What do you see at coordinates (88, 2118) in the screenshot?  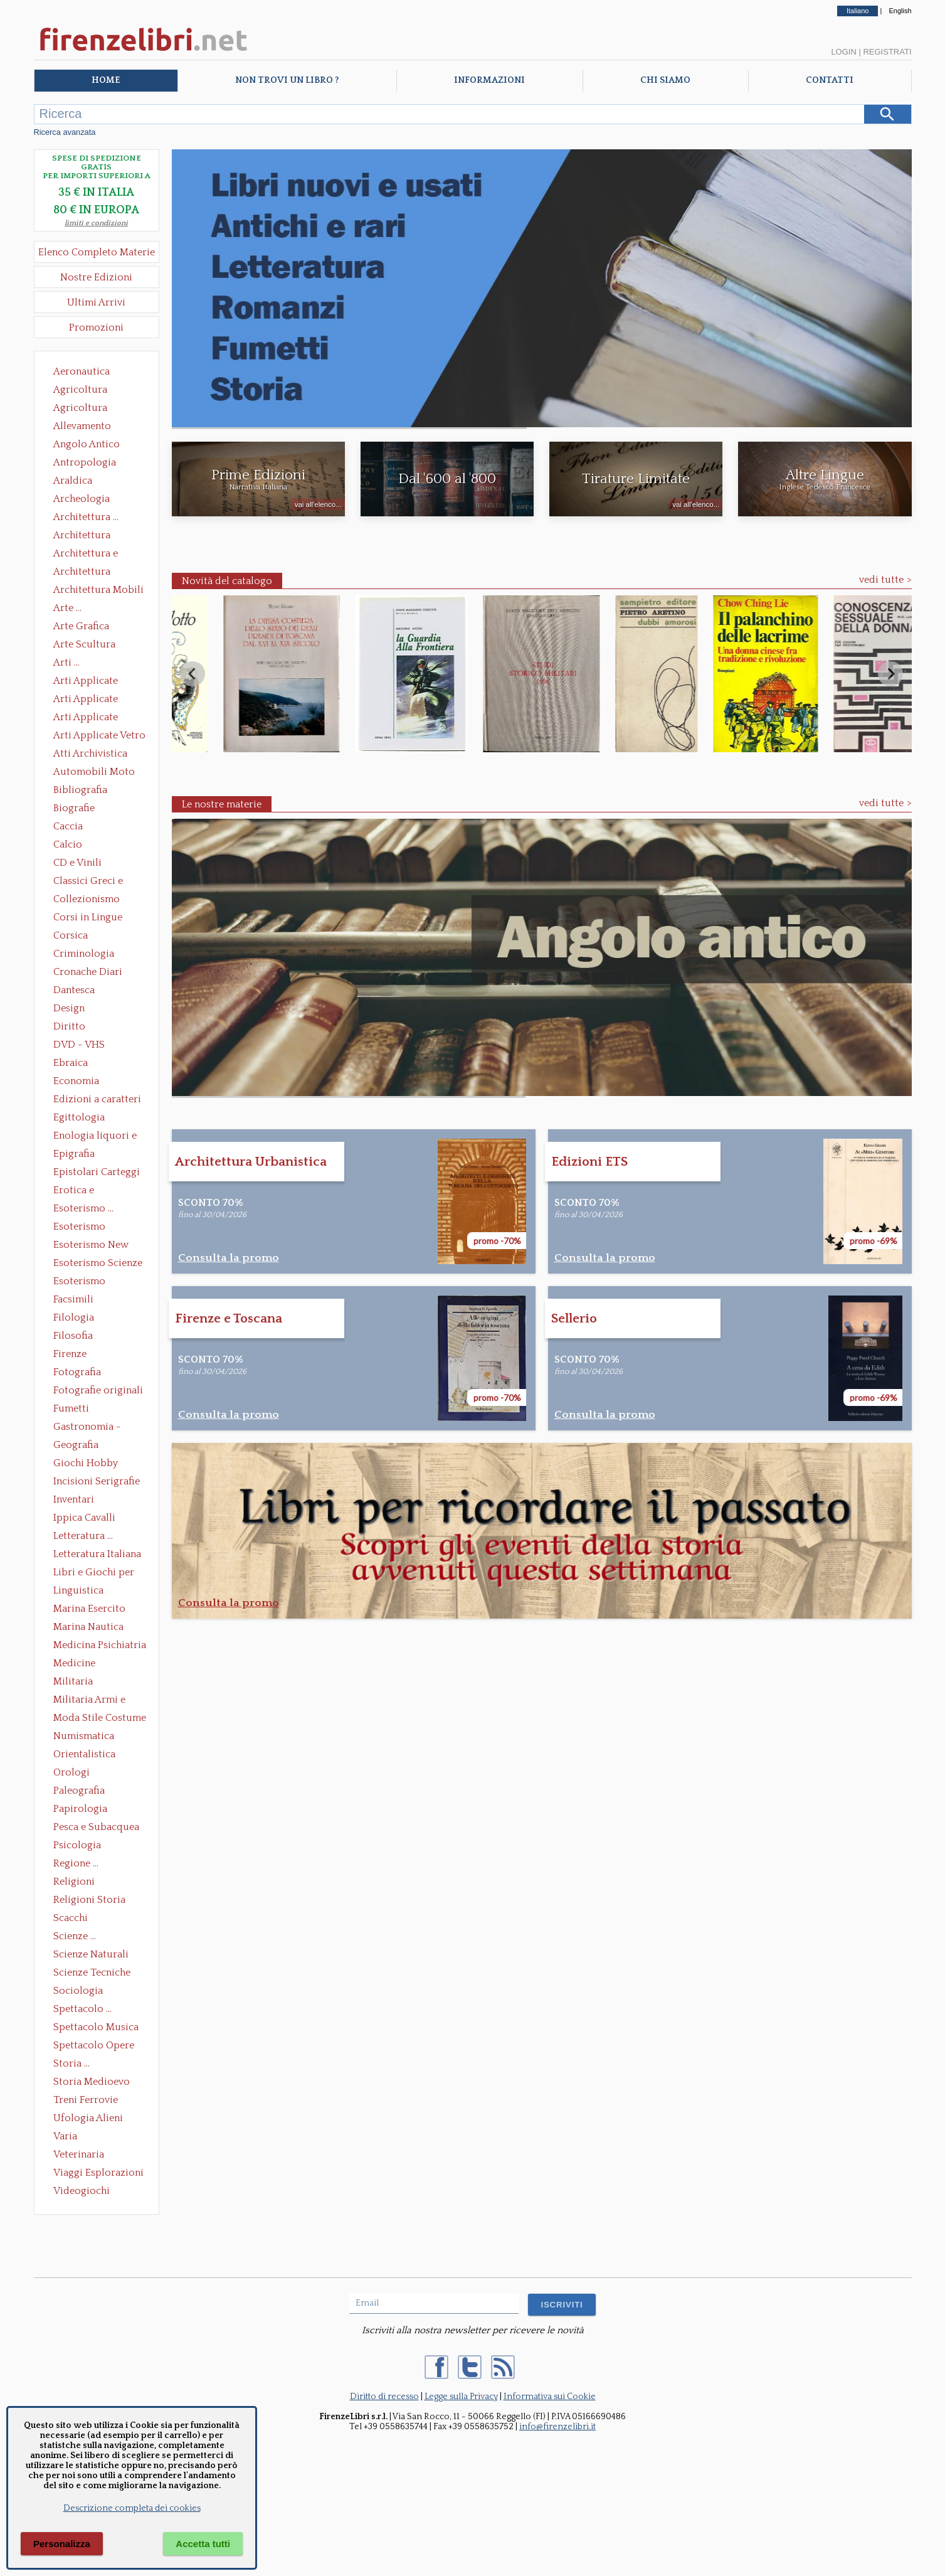 I see `Ufologia Alieni` at bounding box center [88, 2118].